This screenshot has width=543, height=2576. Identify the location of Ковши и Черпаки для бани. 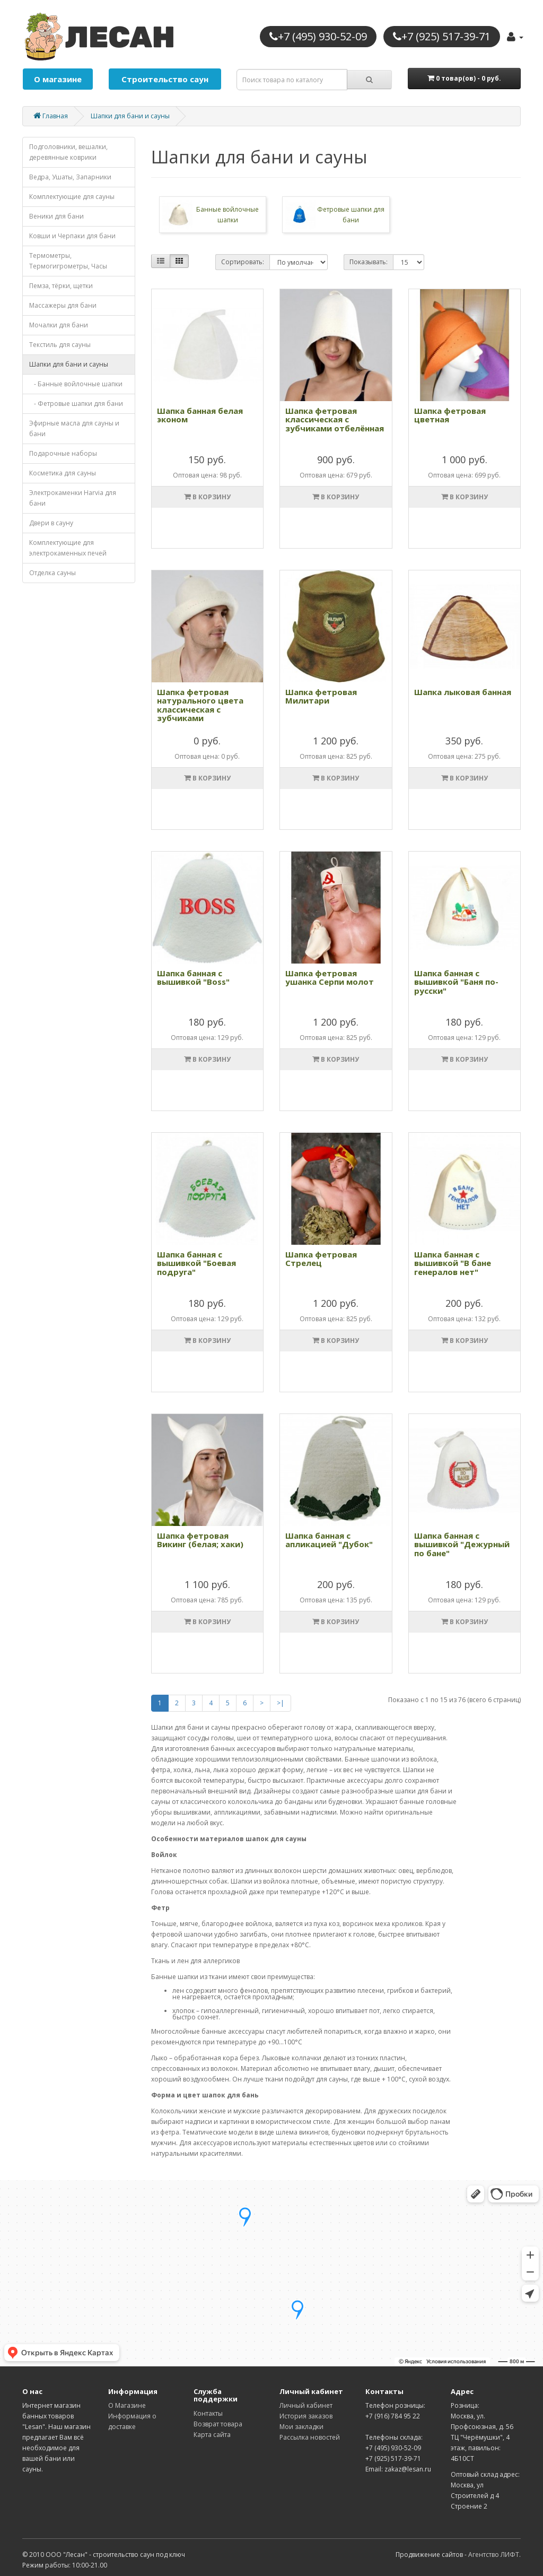
(72, 235).